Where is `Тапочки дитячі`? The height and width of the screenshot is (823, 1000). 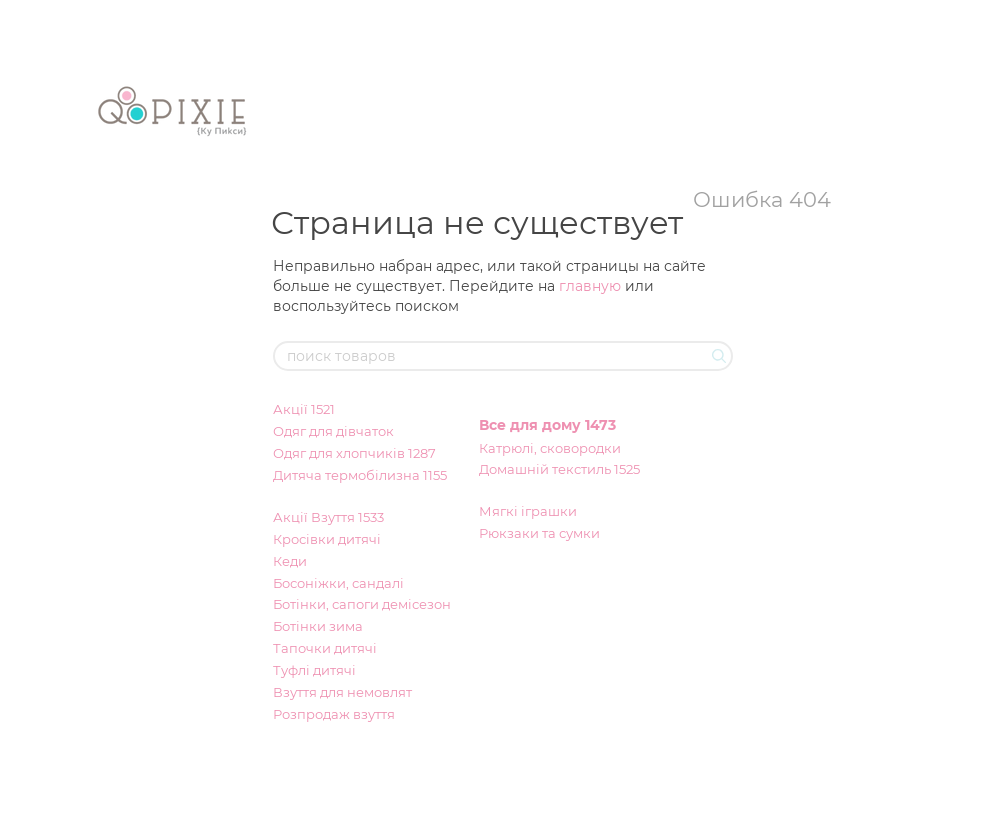 Тапочки дитячі is located at coordinates (325, 648).